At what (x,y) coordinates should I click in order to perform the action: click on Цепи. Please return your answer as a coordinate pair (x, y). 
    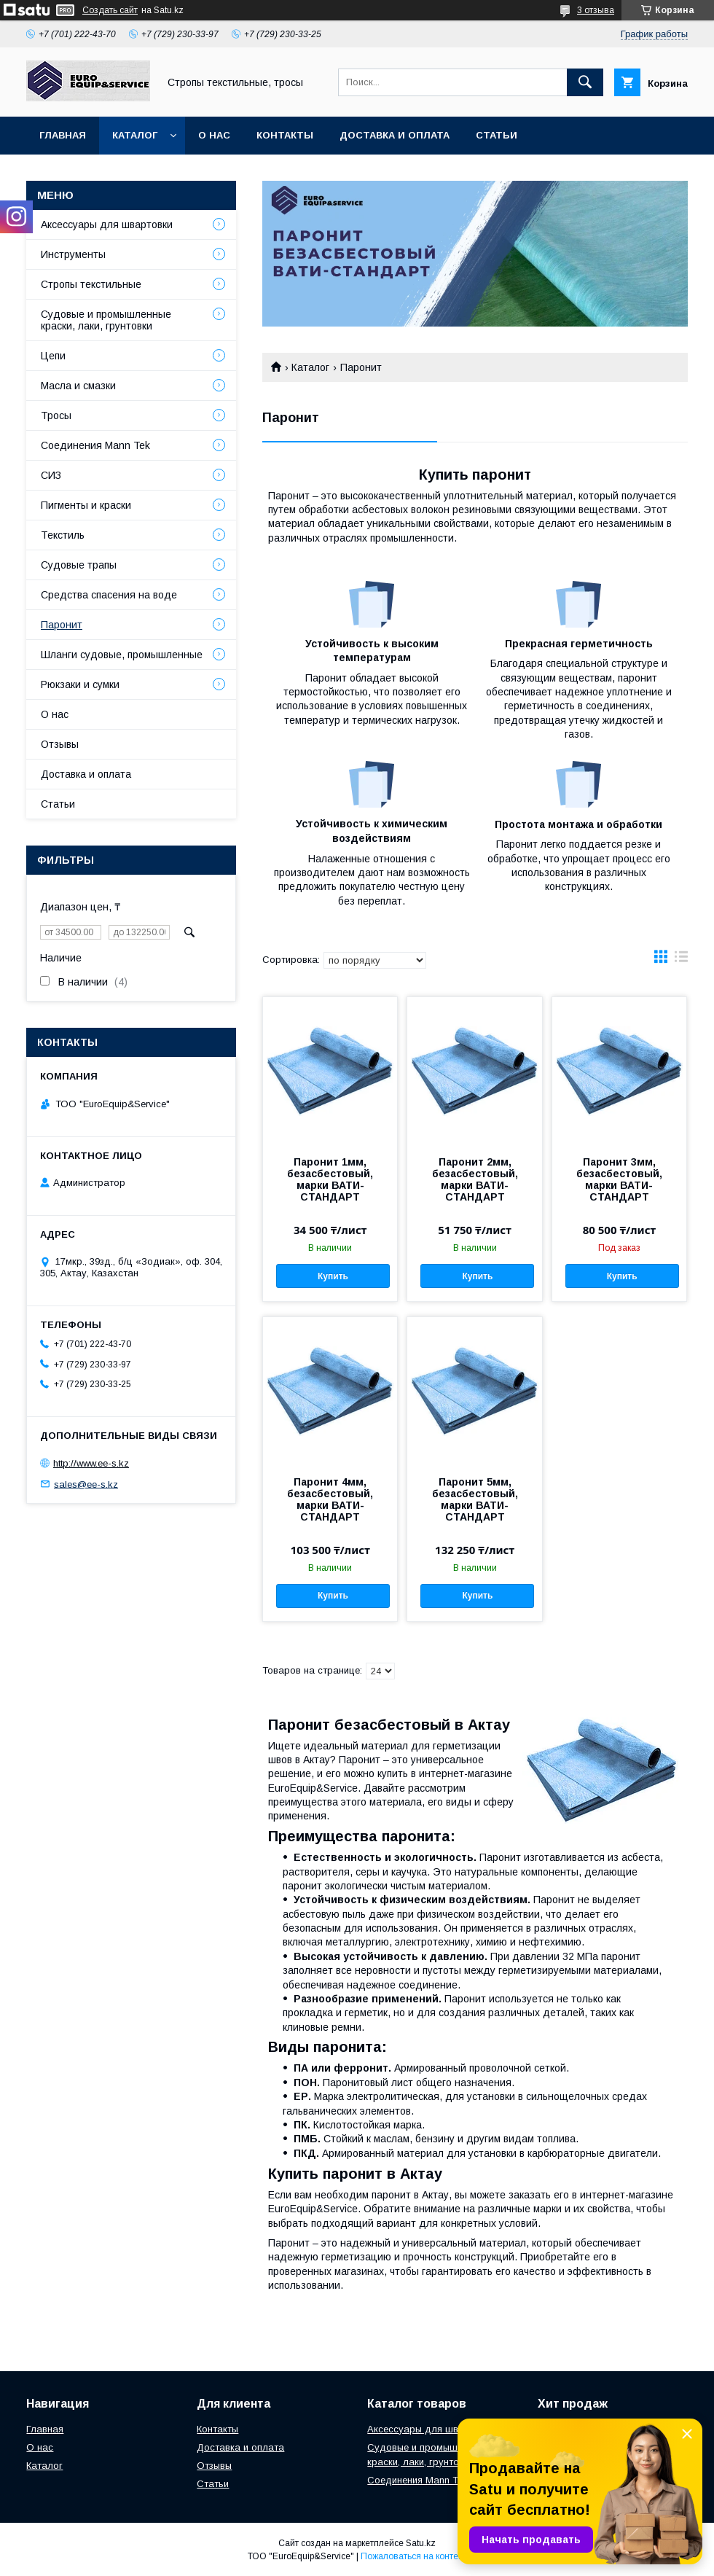
    Looking at the image, I should click on (53, 356).